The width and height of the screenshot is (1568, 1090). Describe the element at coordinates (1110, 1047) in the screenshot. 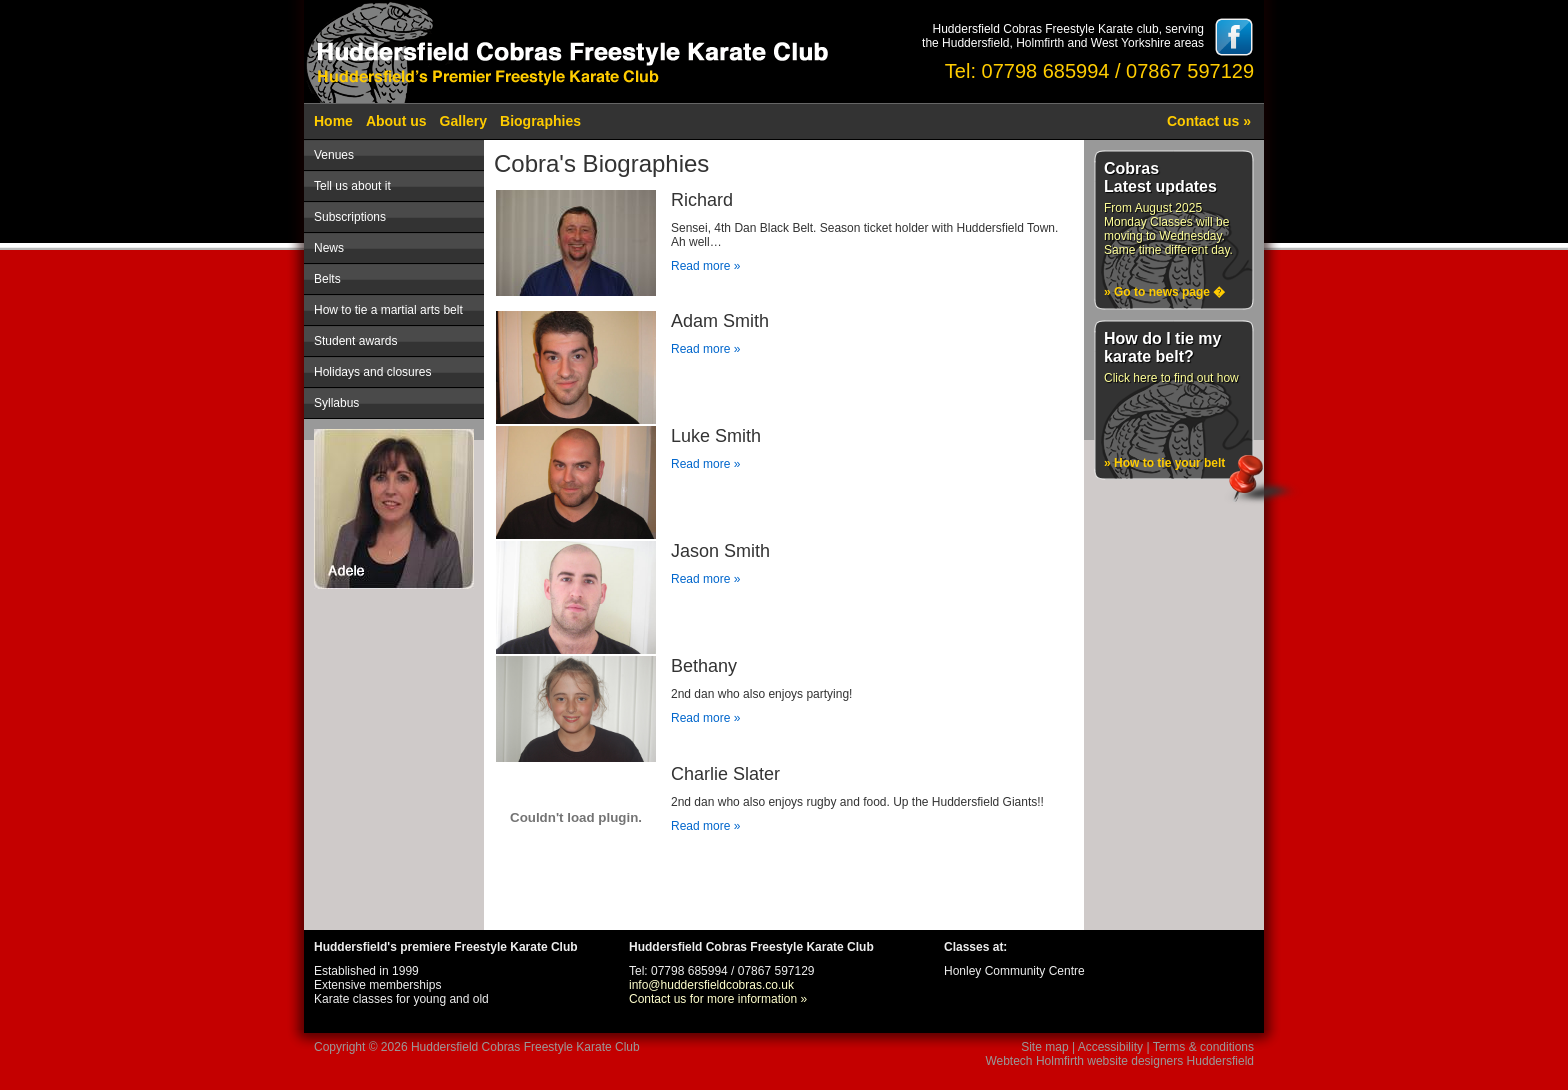

I see `Accessibility` at that location.